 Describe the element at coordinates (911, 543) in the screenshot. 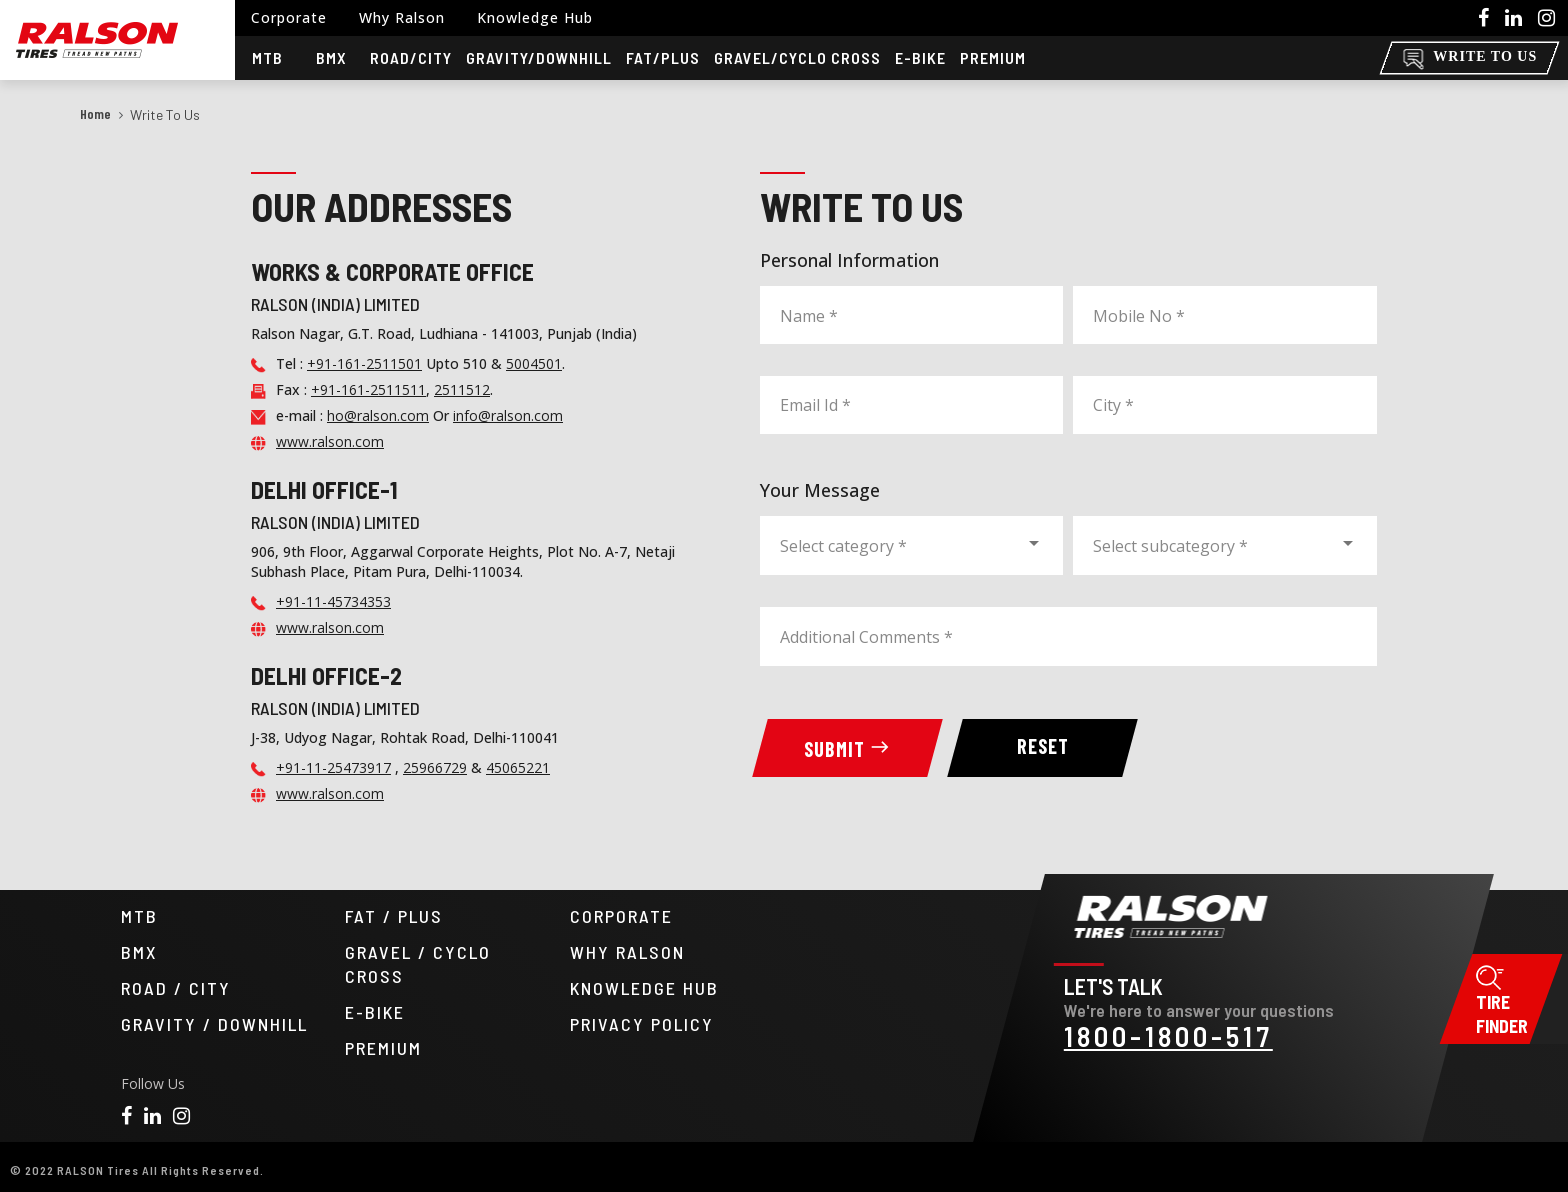

I see `[combobox]` at that location.